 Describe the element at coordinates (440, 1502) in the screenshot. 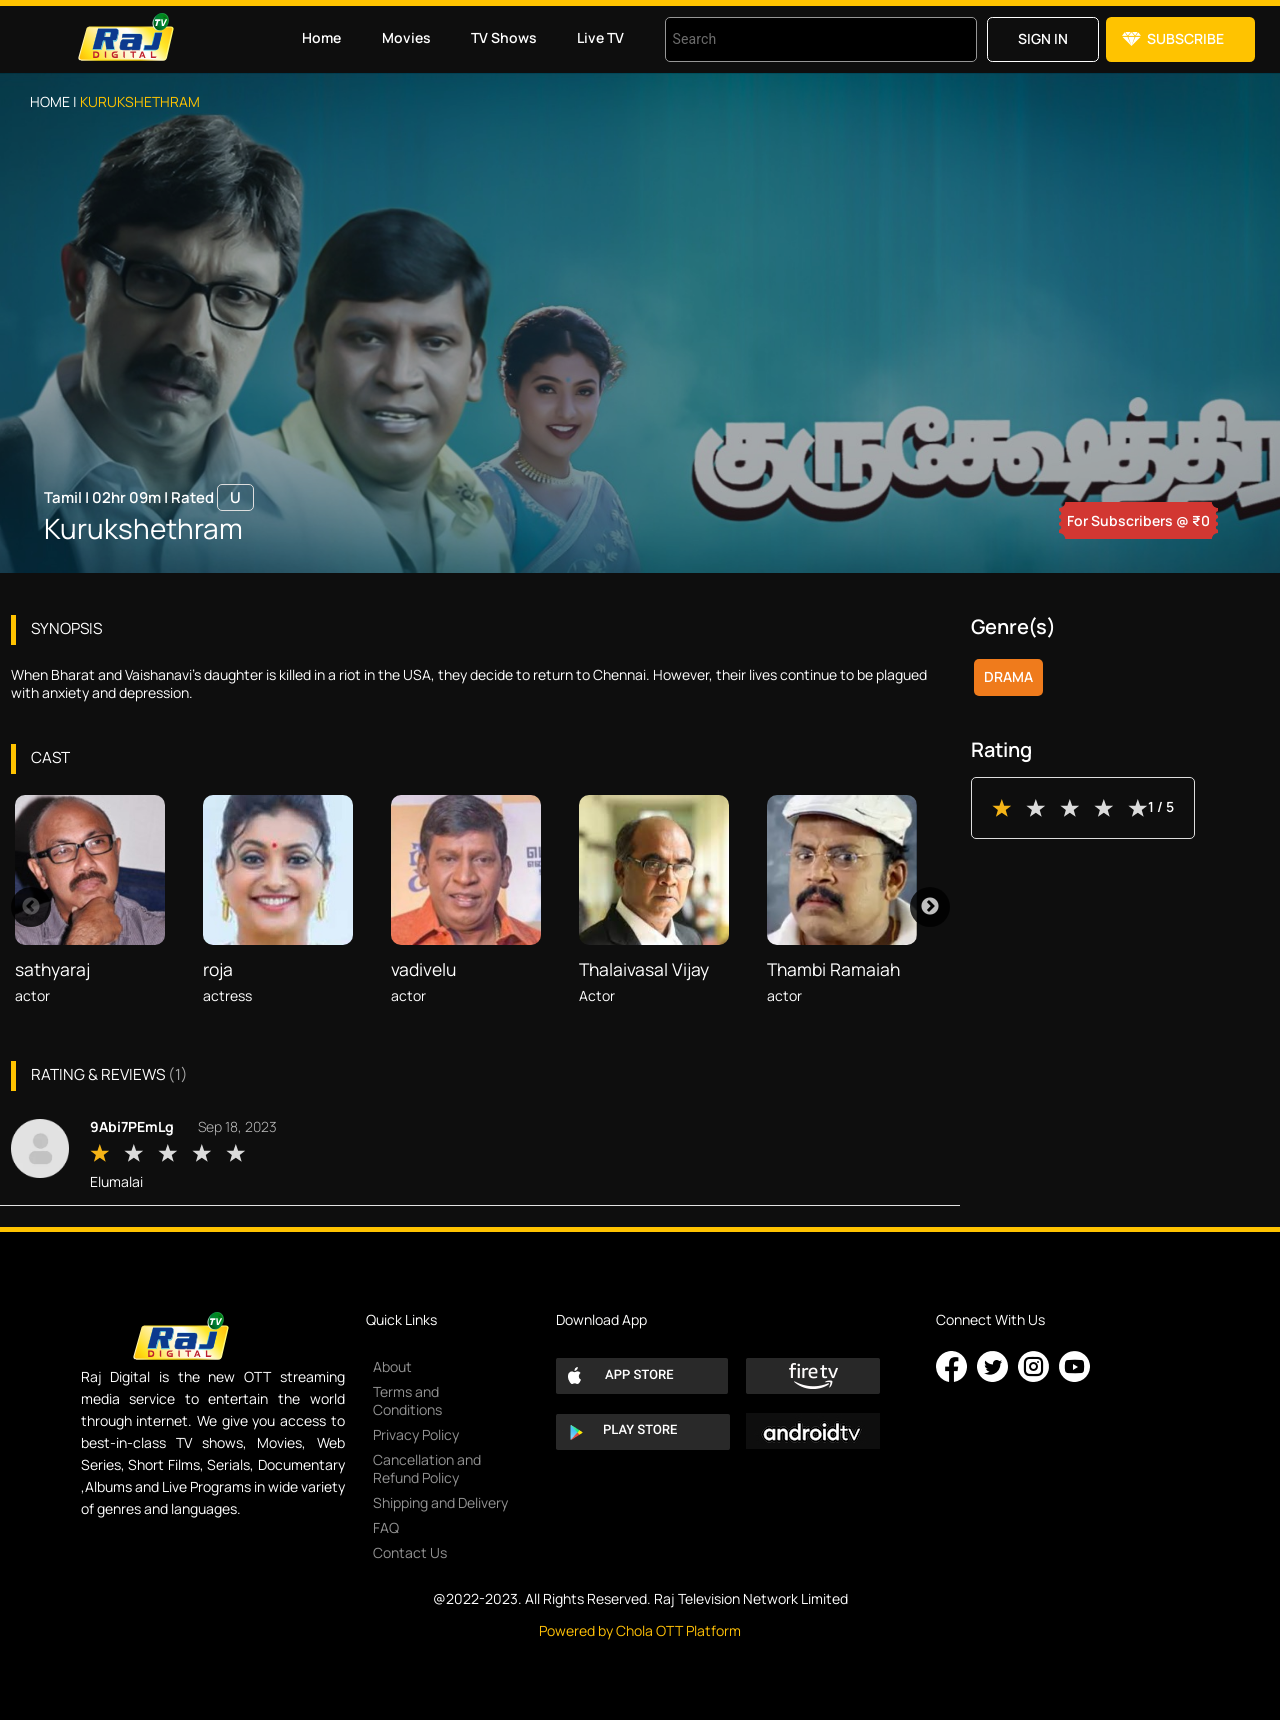

I see `Shipping and Delivery` at that location.